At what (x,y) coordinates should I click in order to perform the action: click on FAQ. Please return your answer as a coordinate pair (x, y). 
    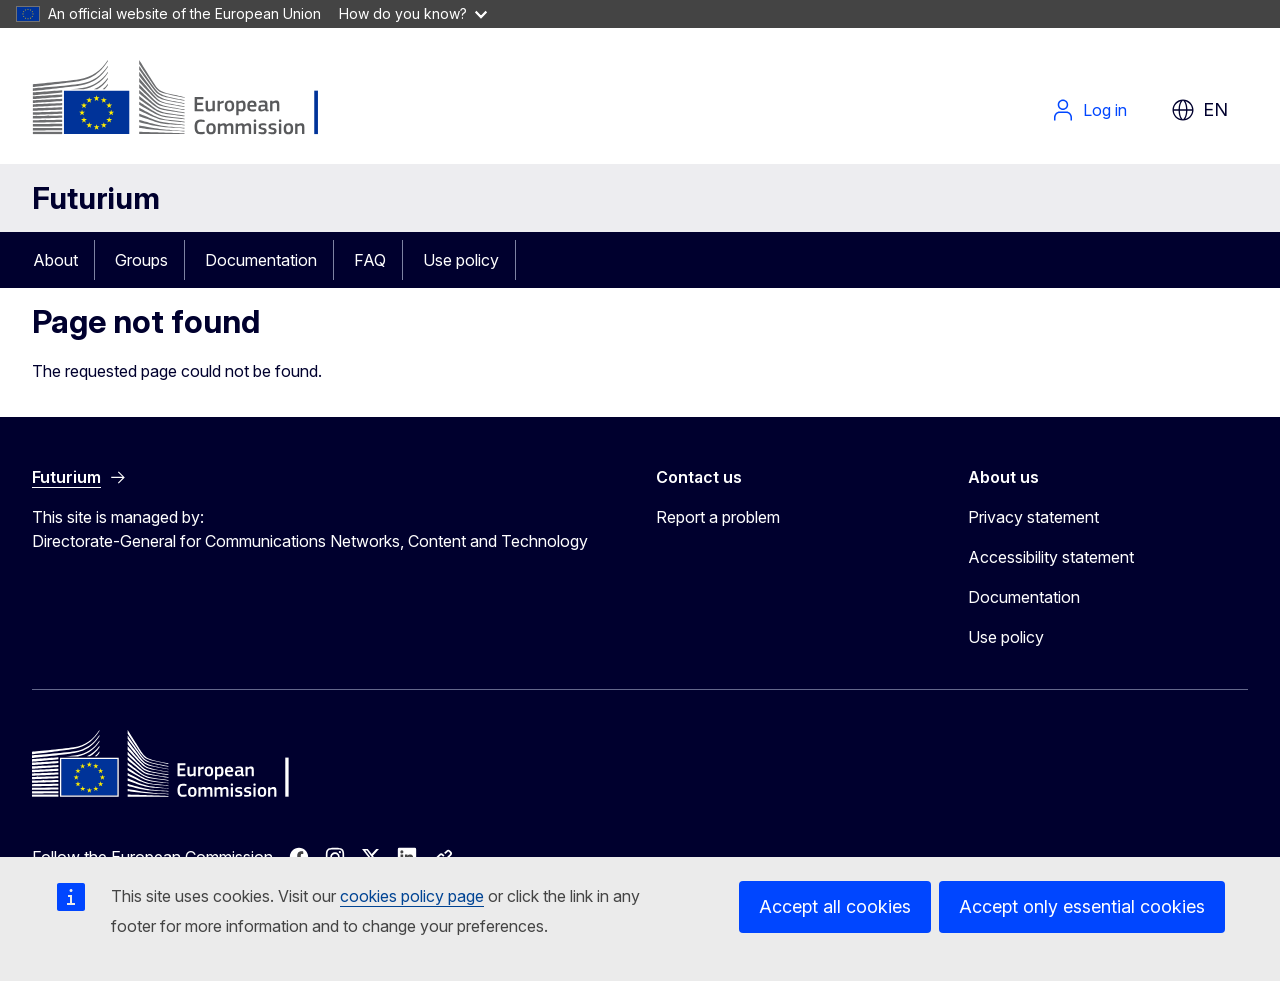
    Looking at the image, I should click on (370, 260).